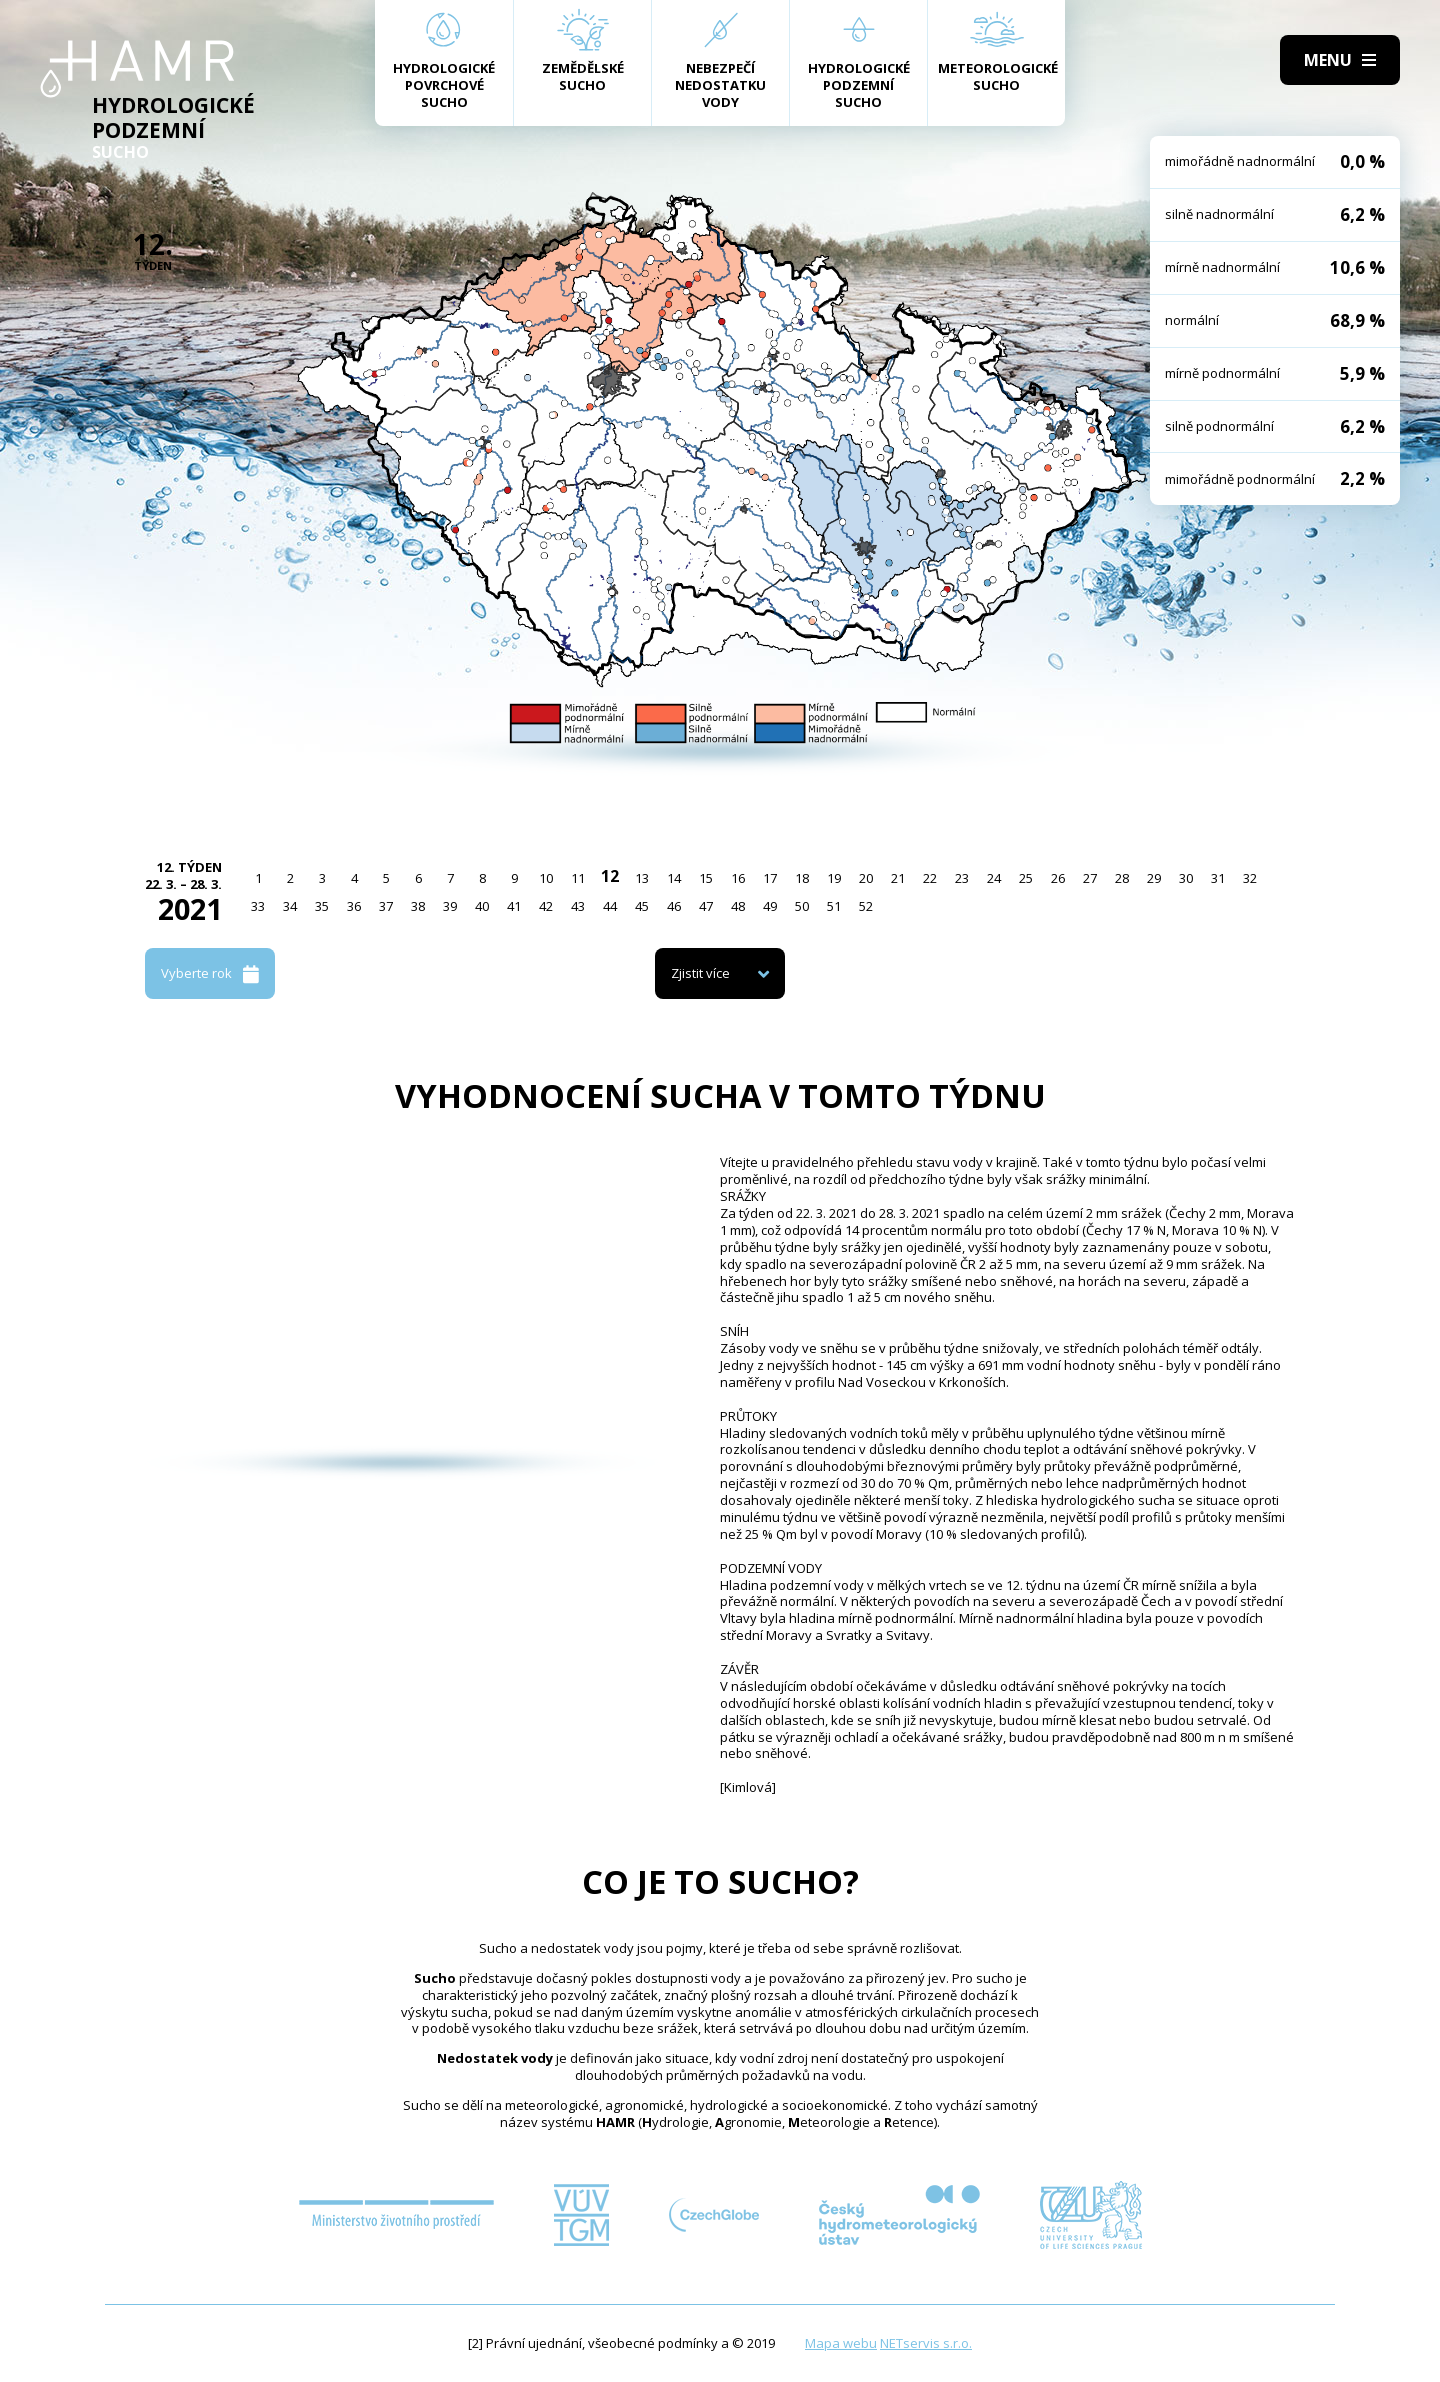  Describe the element at coordinates (994, 878) in the screenshot. I see `24` at that location.